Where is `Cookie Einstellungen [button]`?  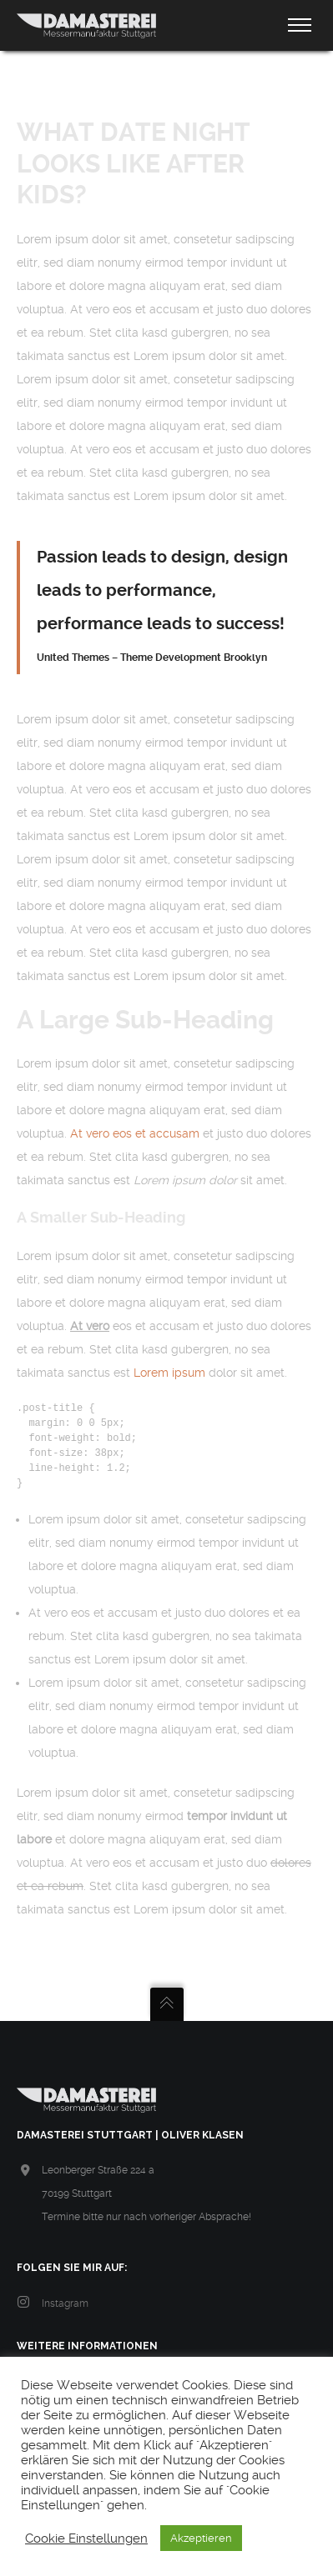 Cookie Einstellungen [button] is located at coordinates (86, 2538).